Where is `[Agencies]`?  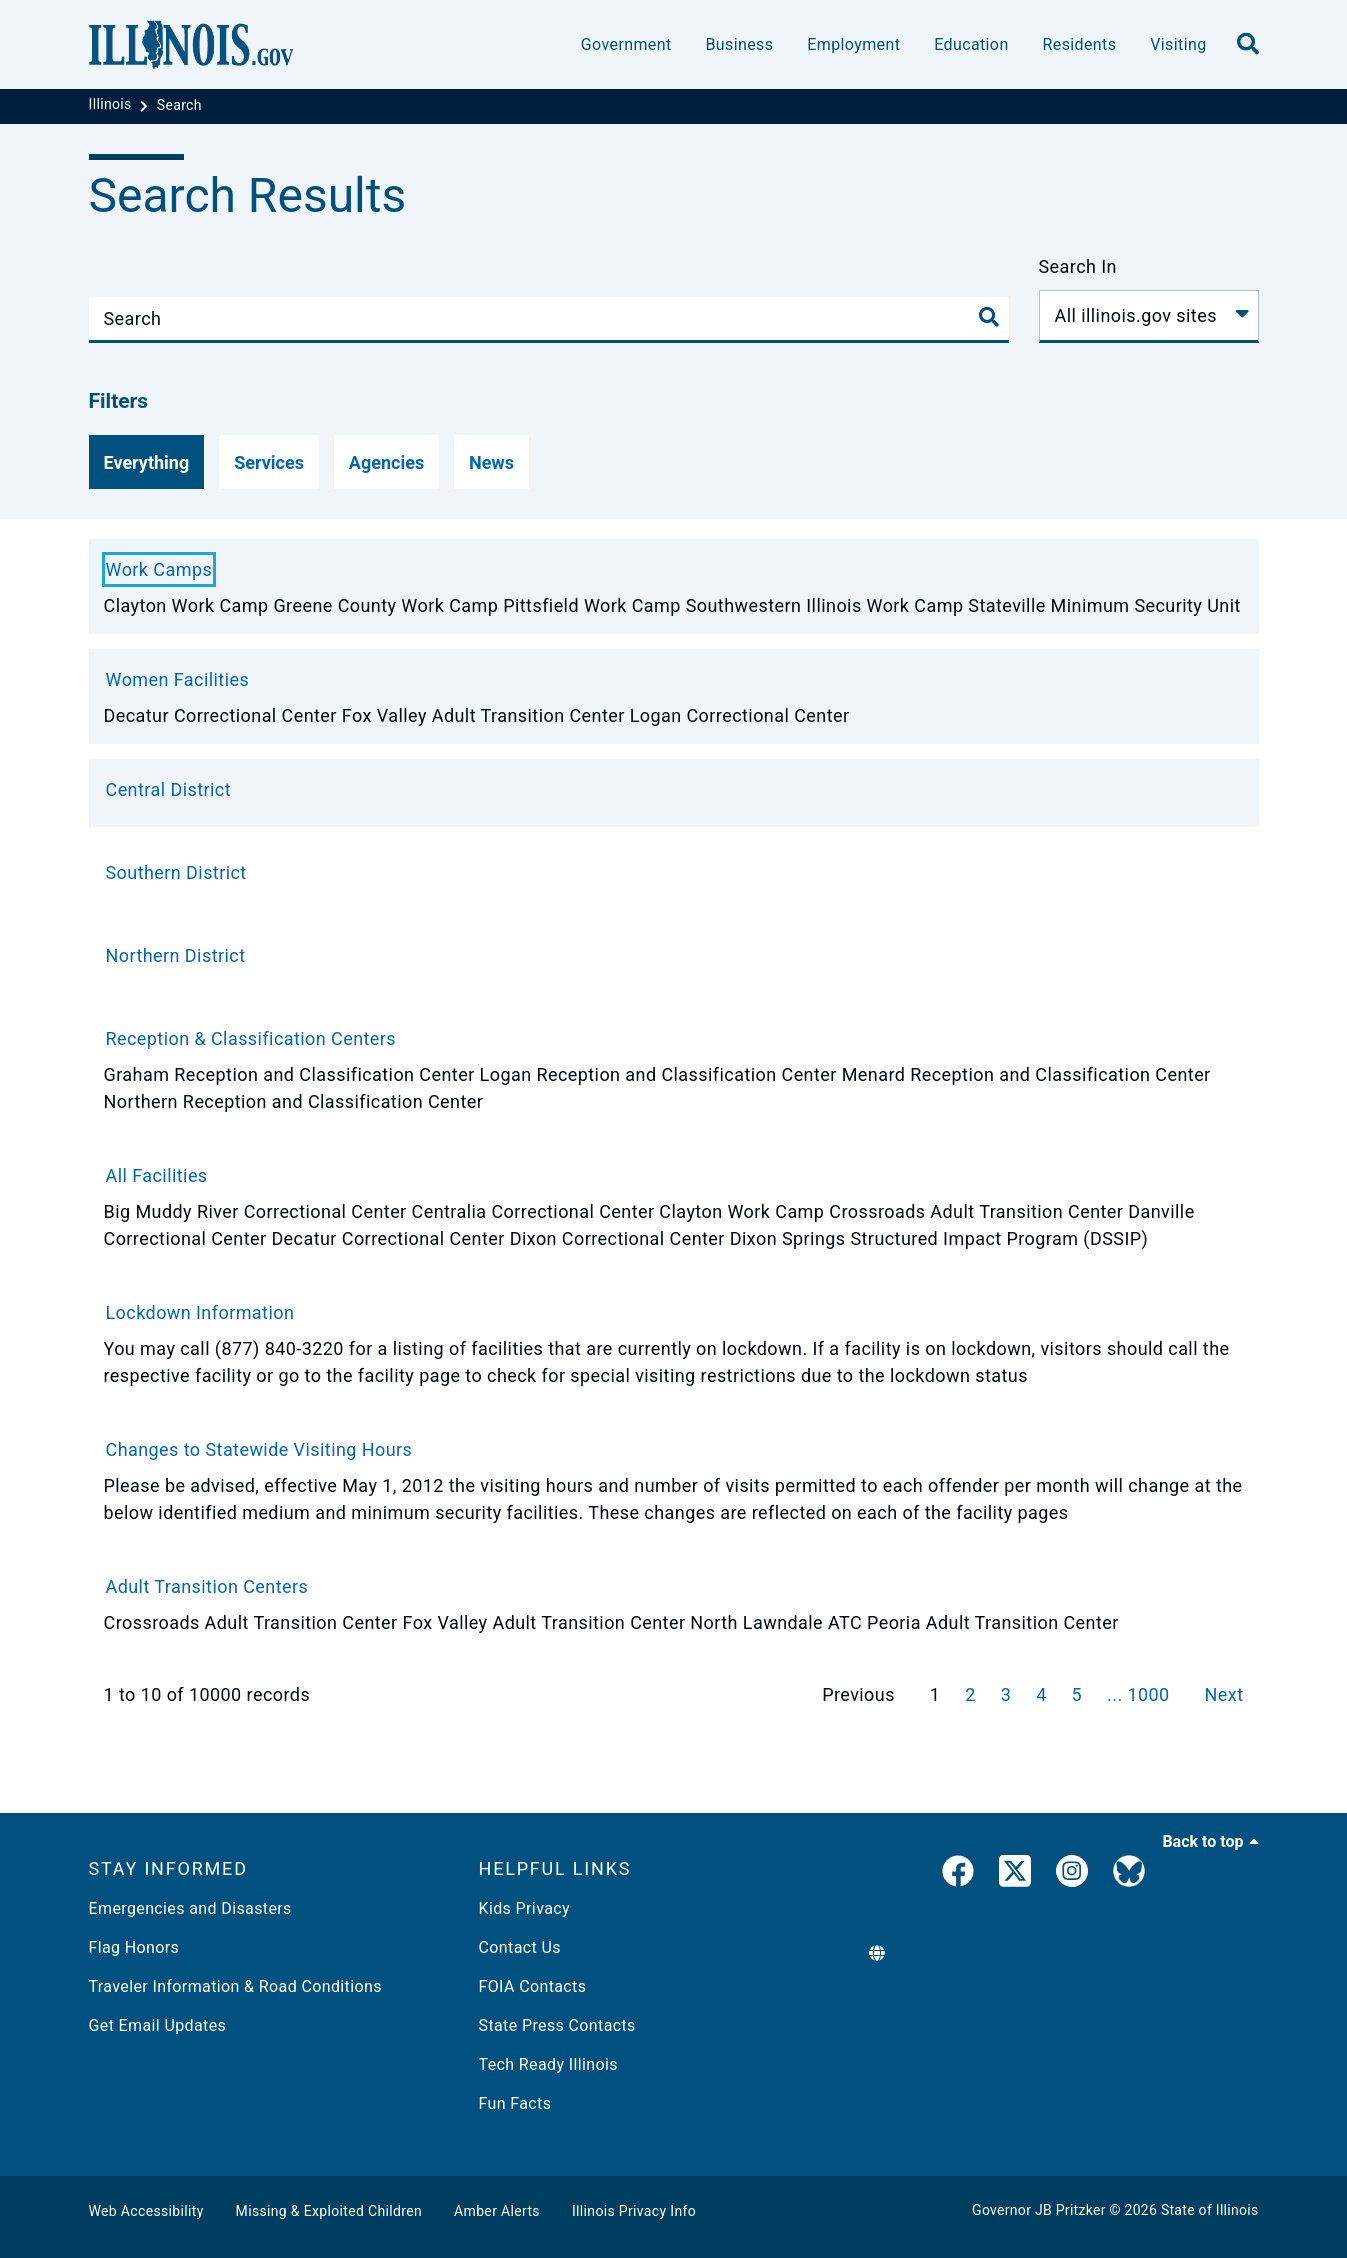
[Agencies] is located at coordinates (386, 462).